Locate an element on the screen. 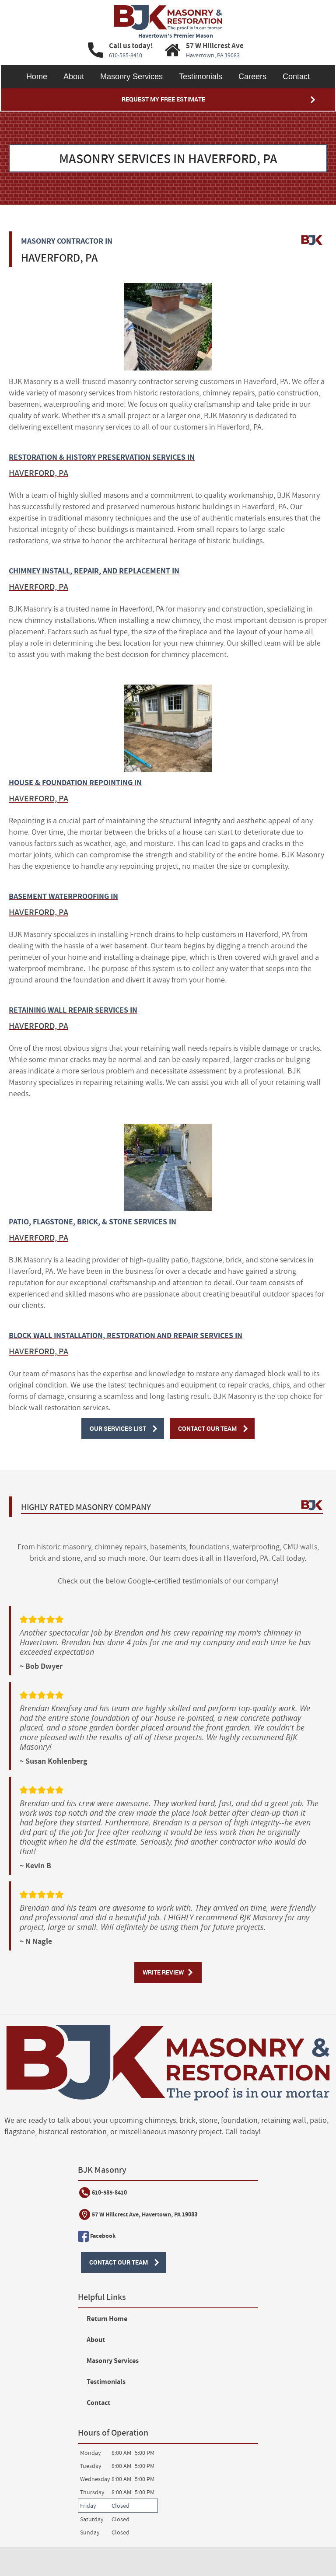  610-585-8410 is located at coordinates (40, 2194).